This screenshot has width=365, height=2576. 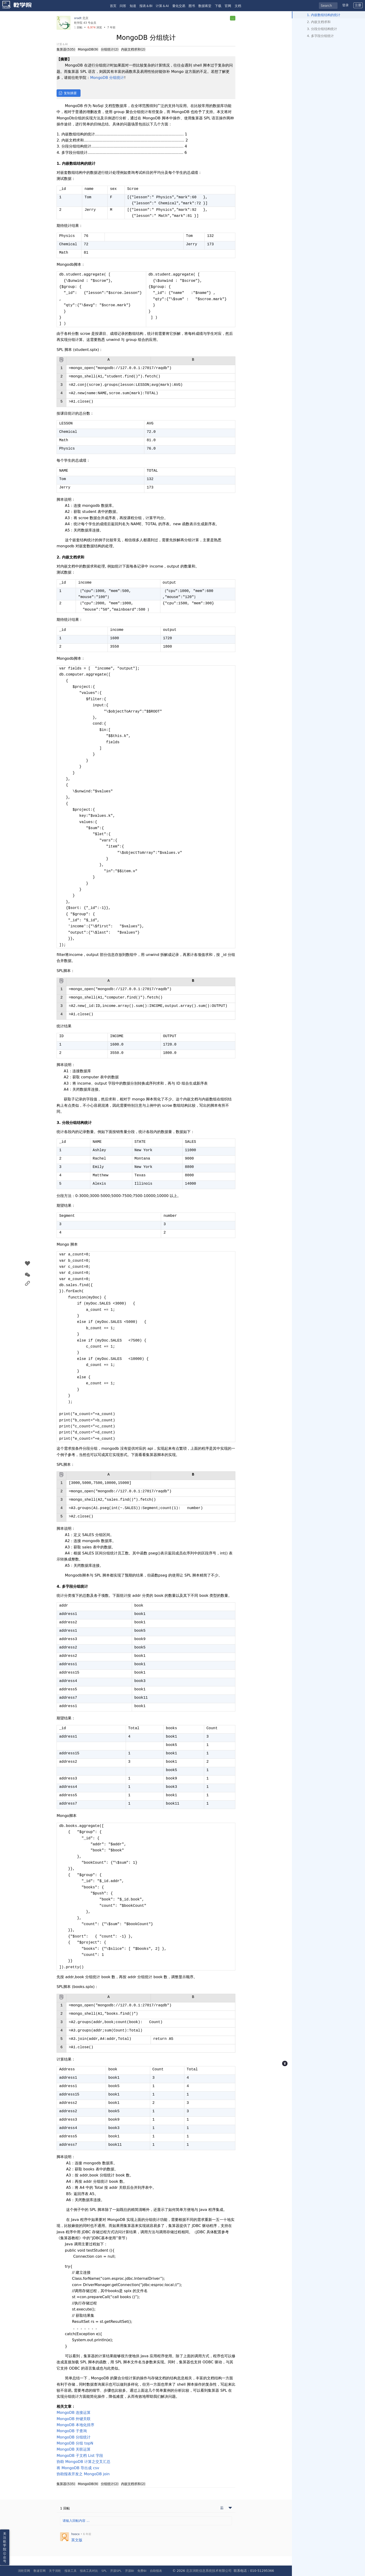 I want to click on MongoDB 分组 topN, so click(x=75, y=2443).